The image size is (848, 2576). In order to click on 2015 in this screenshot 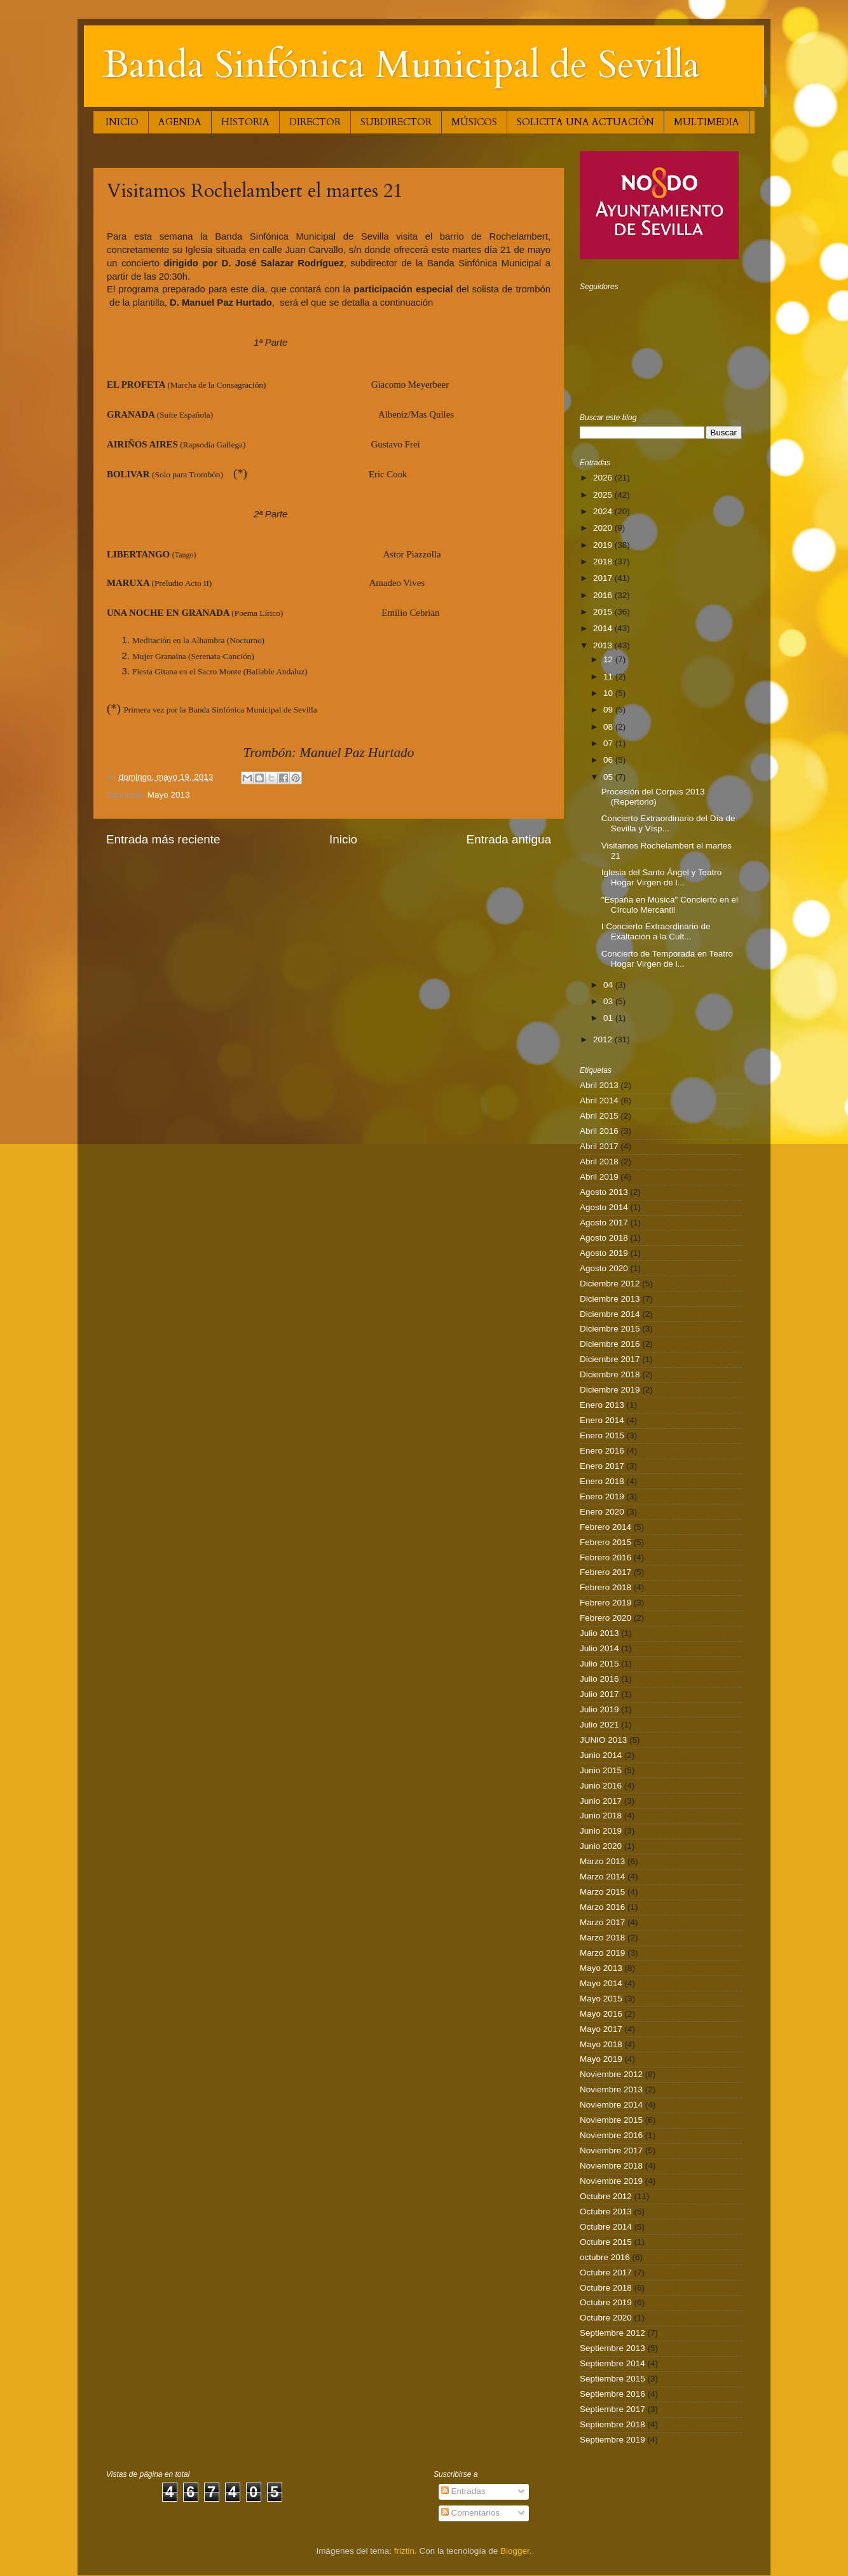, I will do `click(604, 612)`.